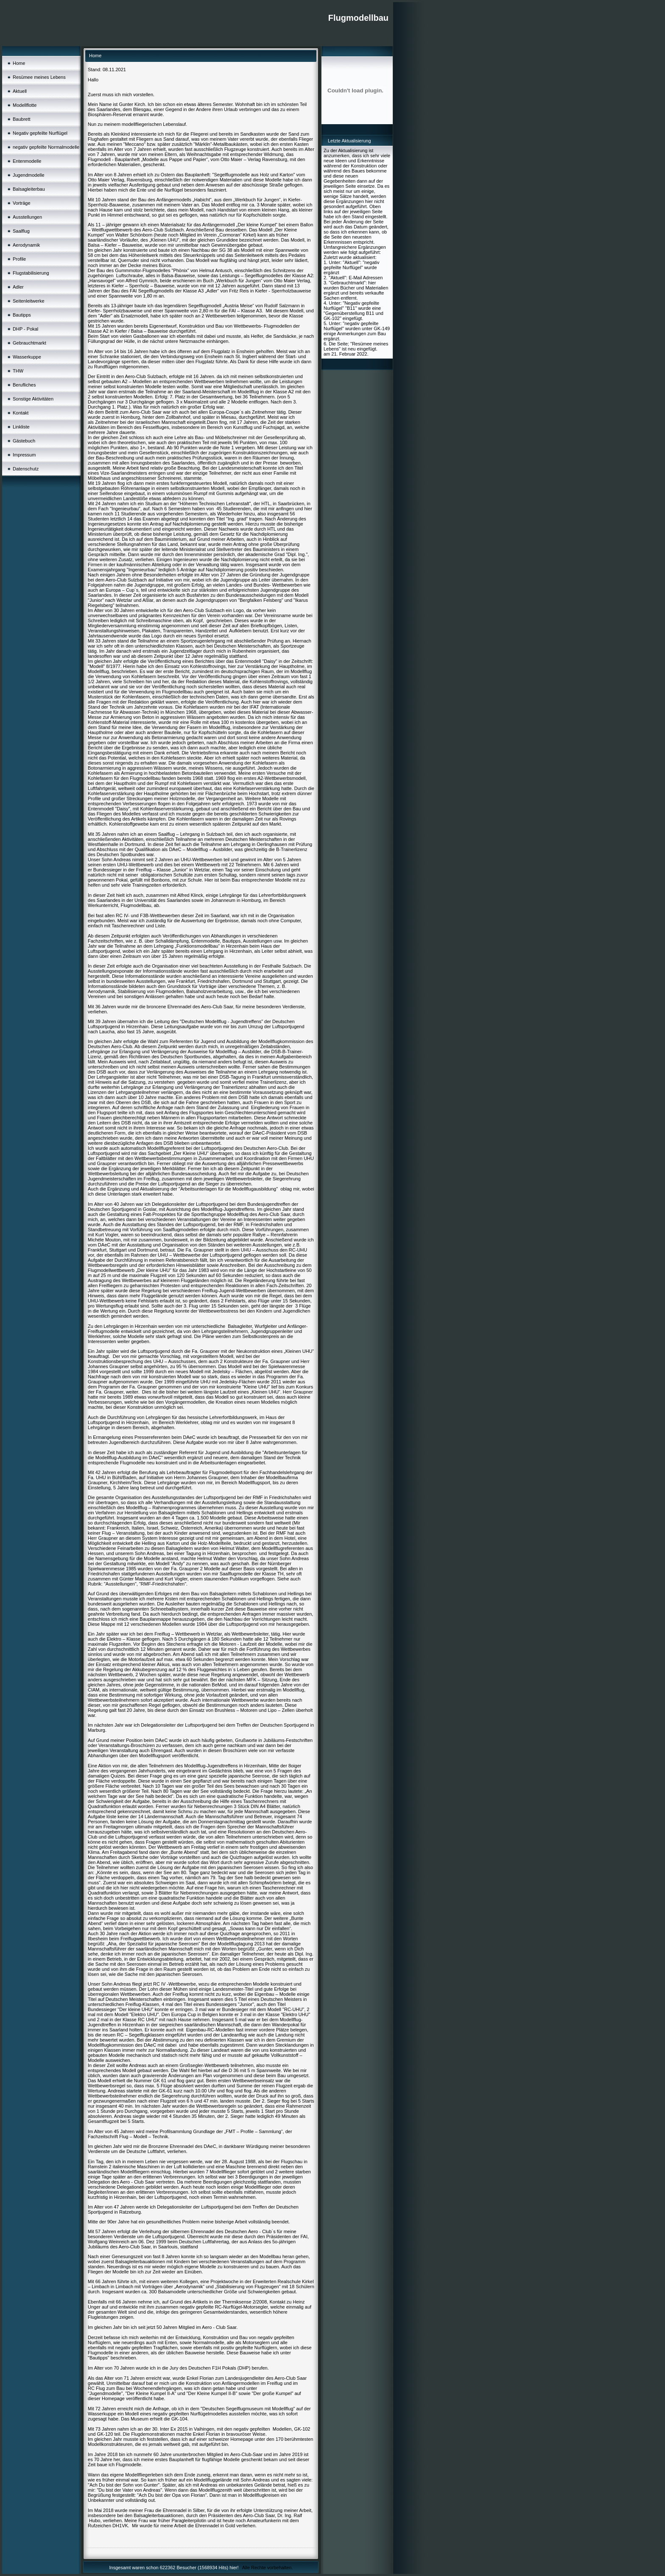 The image size is (665, 2576). What do you see at coordinates (22, 314) in the screenshot?
I see `Bautipps` at bounding box center [22, 314].